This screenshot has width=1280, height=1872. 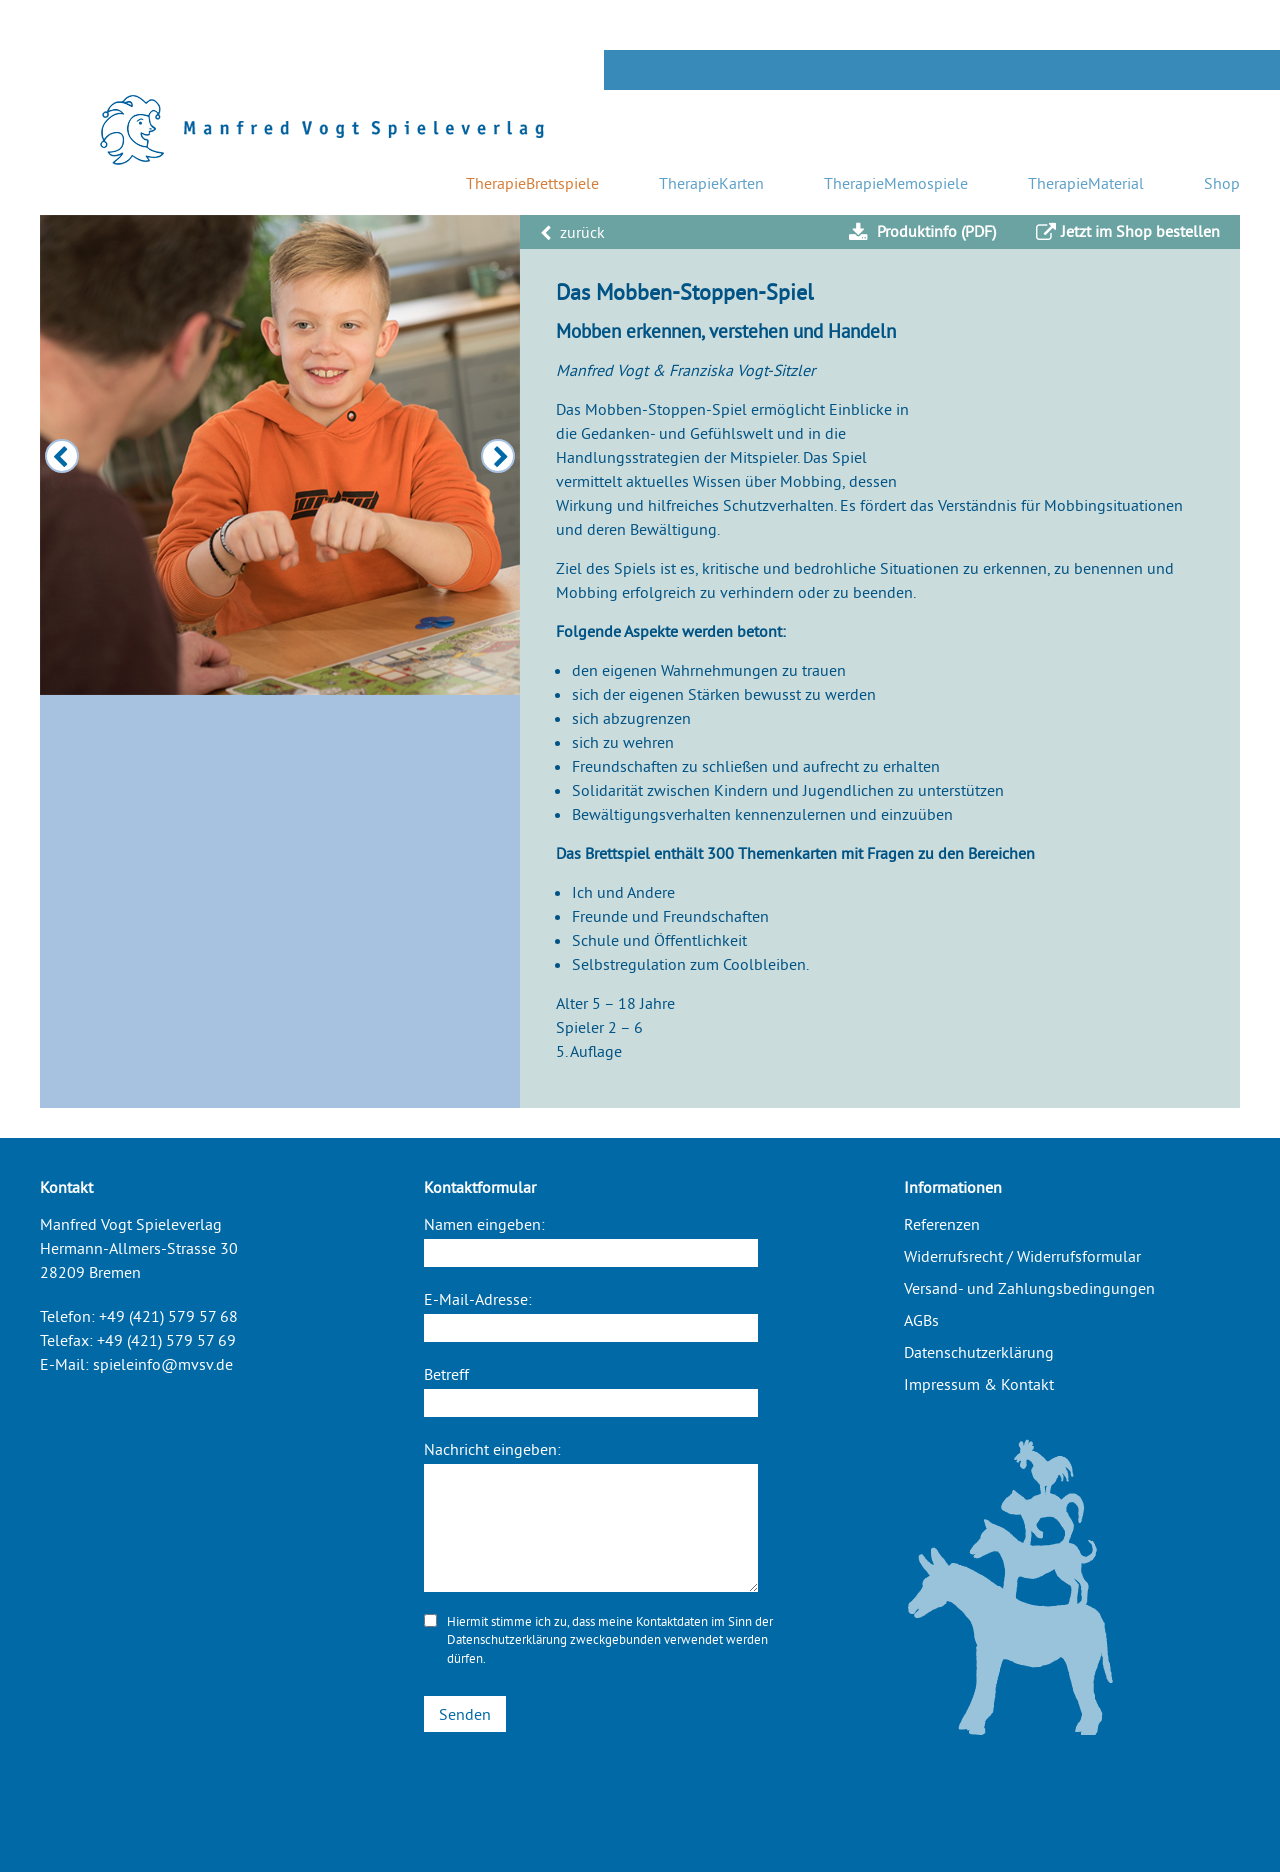 What do you see at coordinates (1029, 1288) in the screenshot?
I see `Versand- und Zahlungsbedingungen` at bounding box center [1029, 1288].